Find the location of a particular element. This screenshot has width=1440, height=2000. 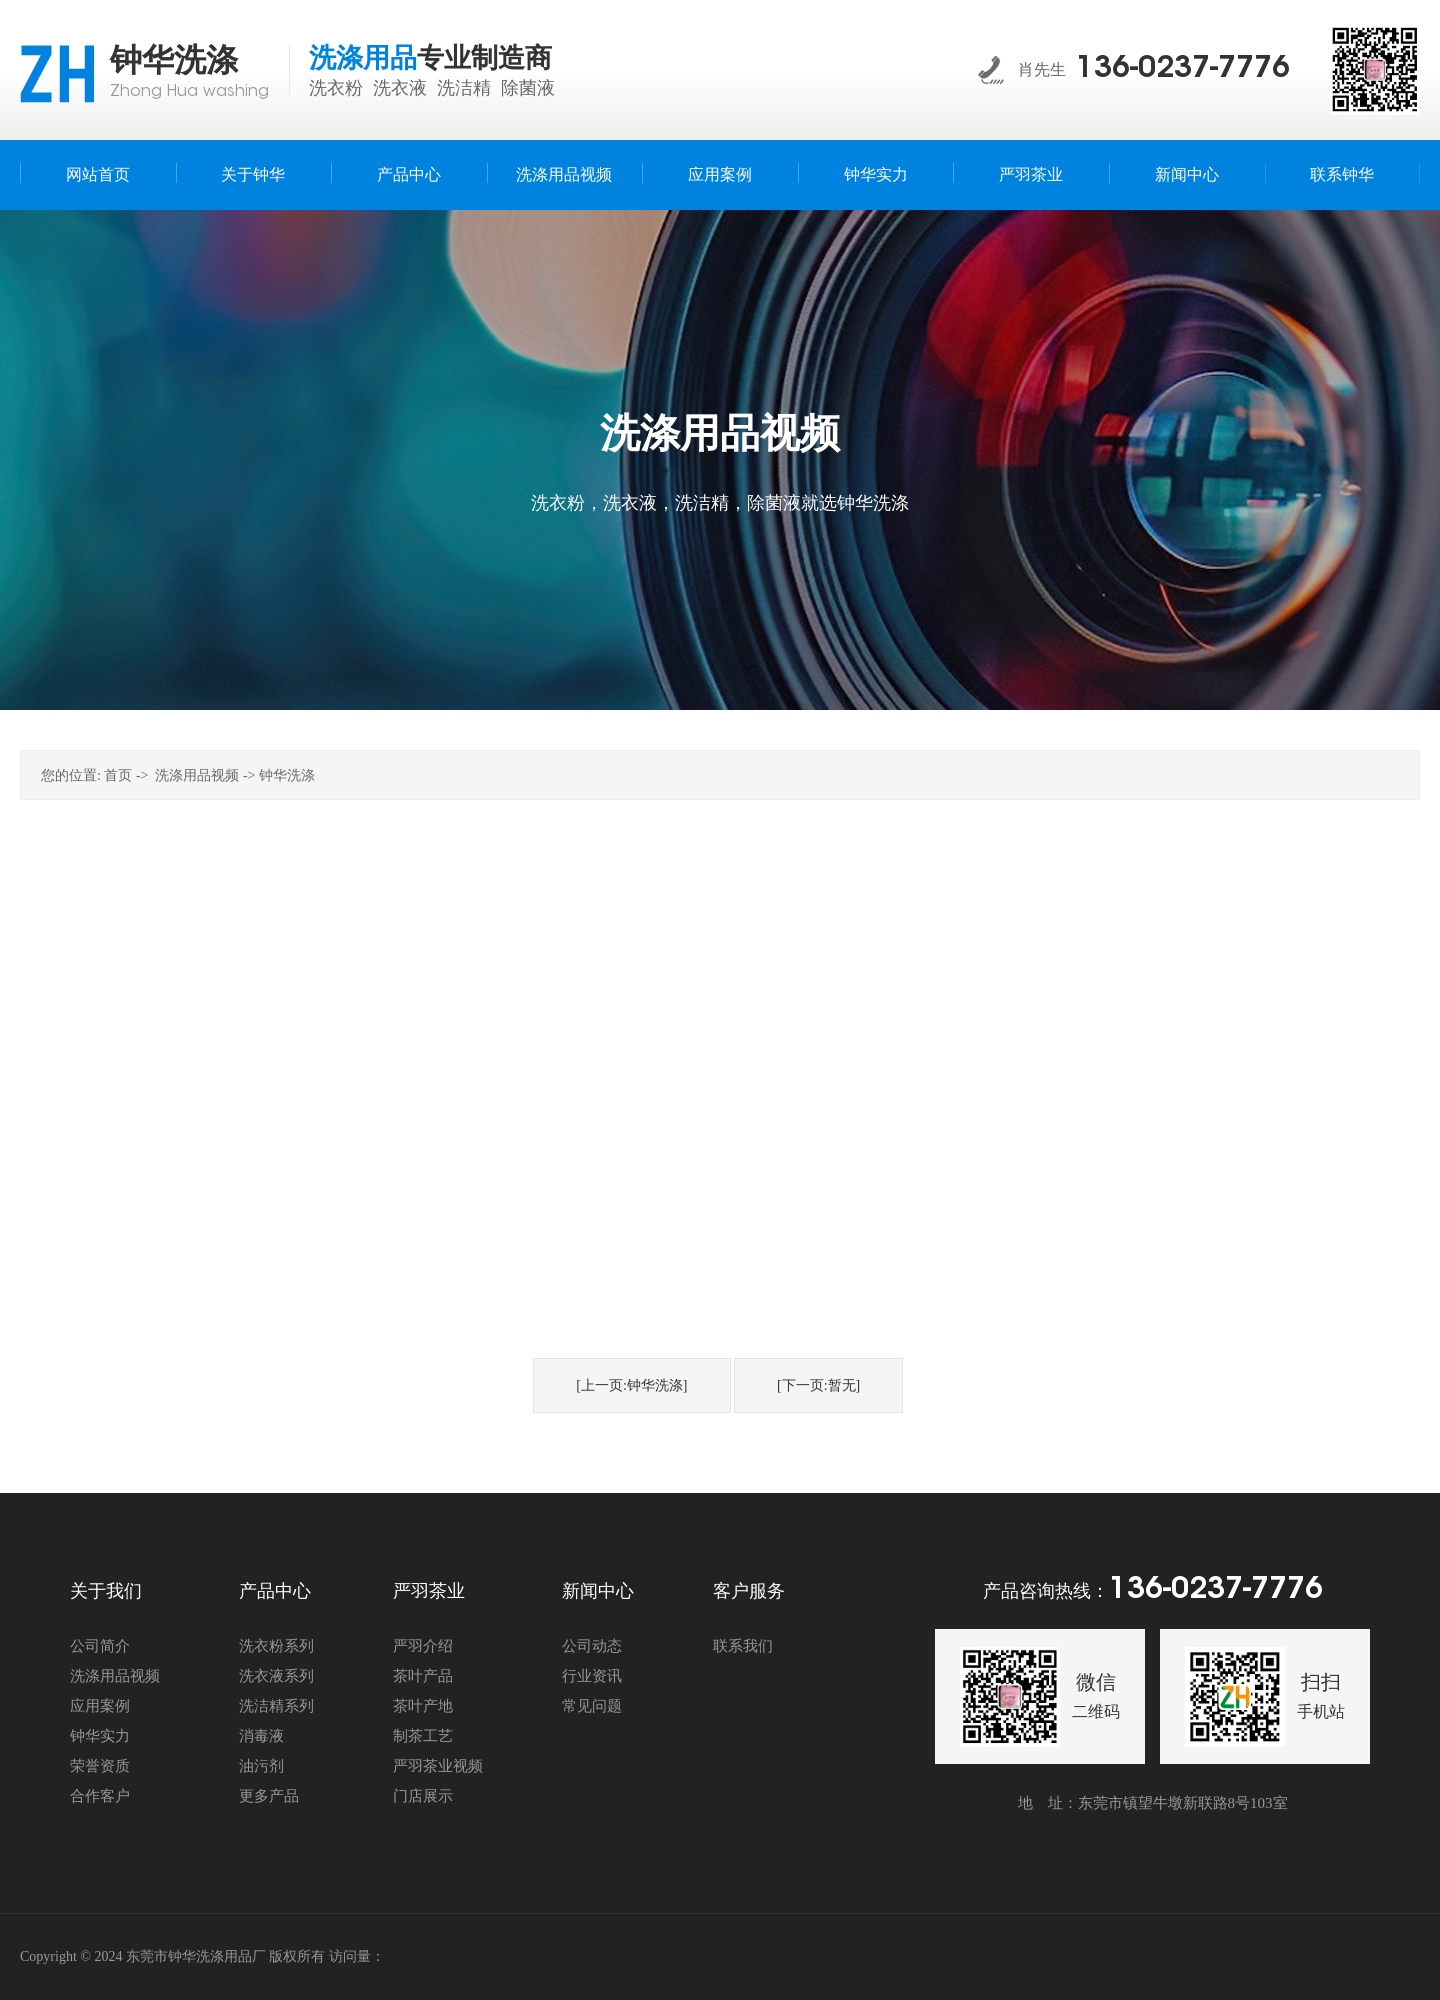

洗衣粉系列 is located at coordinates (276, 1646).